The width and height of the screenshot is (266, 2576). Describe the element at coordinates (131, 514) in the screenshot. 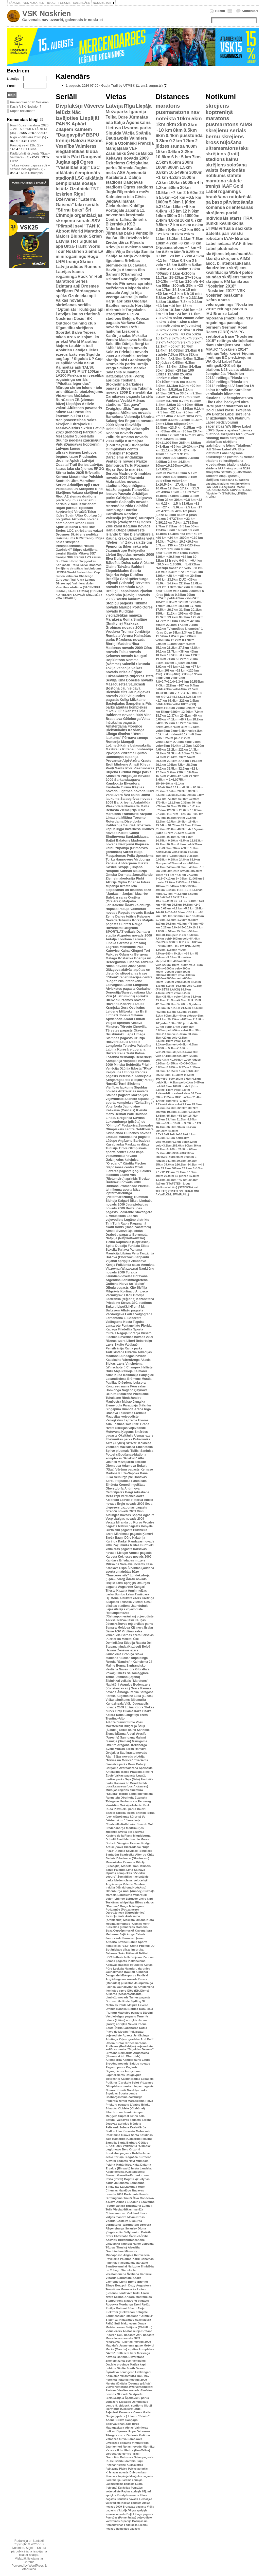

I see `Rēzekne` at that location.